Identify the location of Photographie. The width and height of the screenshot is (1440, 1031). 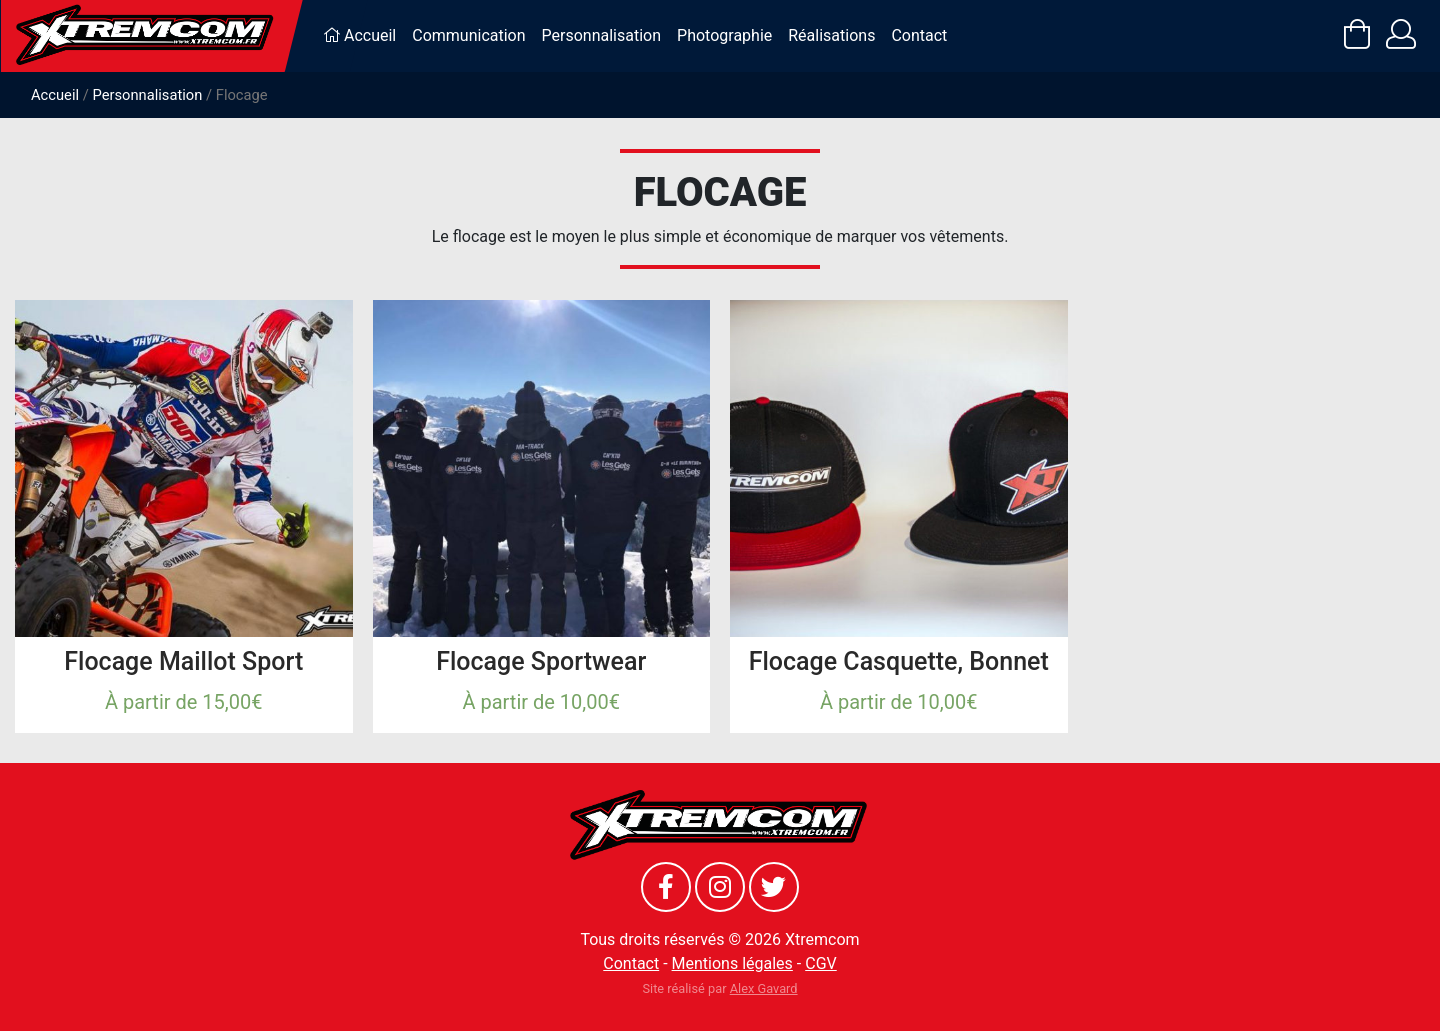
(724, 35).